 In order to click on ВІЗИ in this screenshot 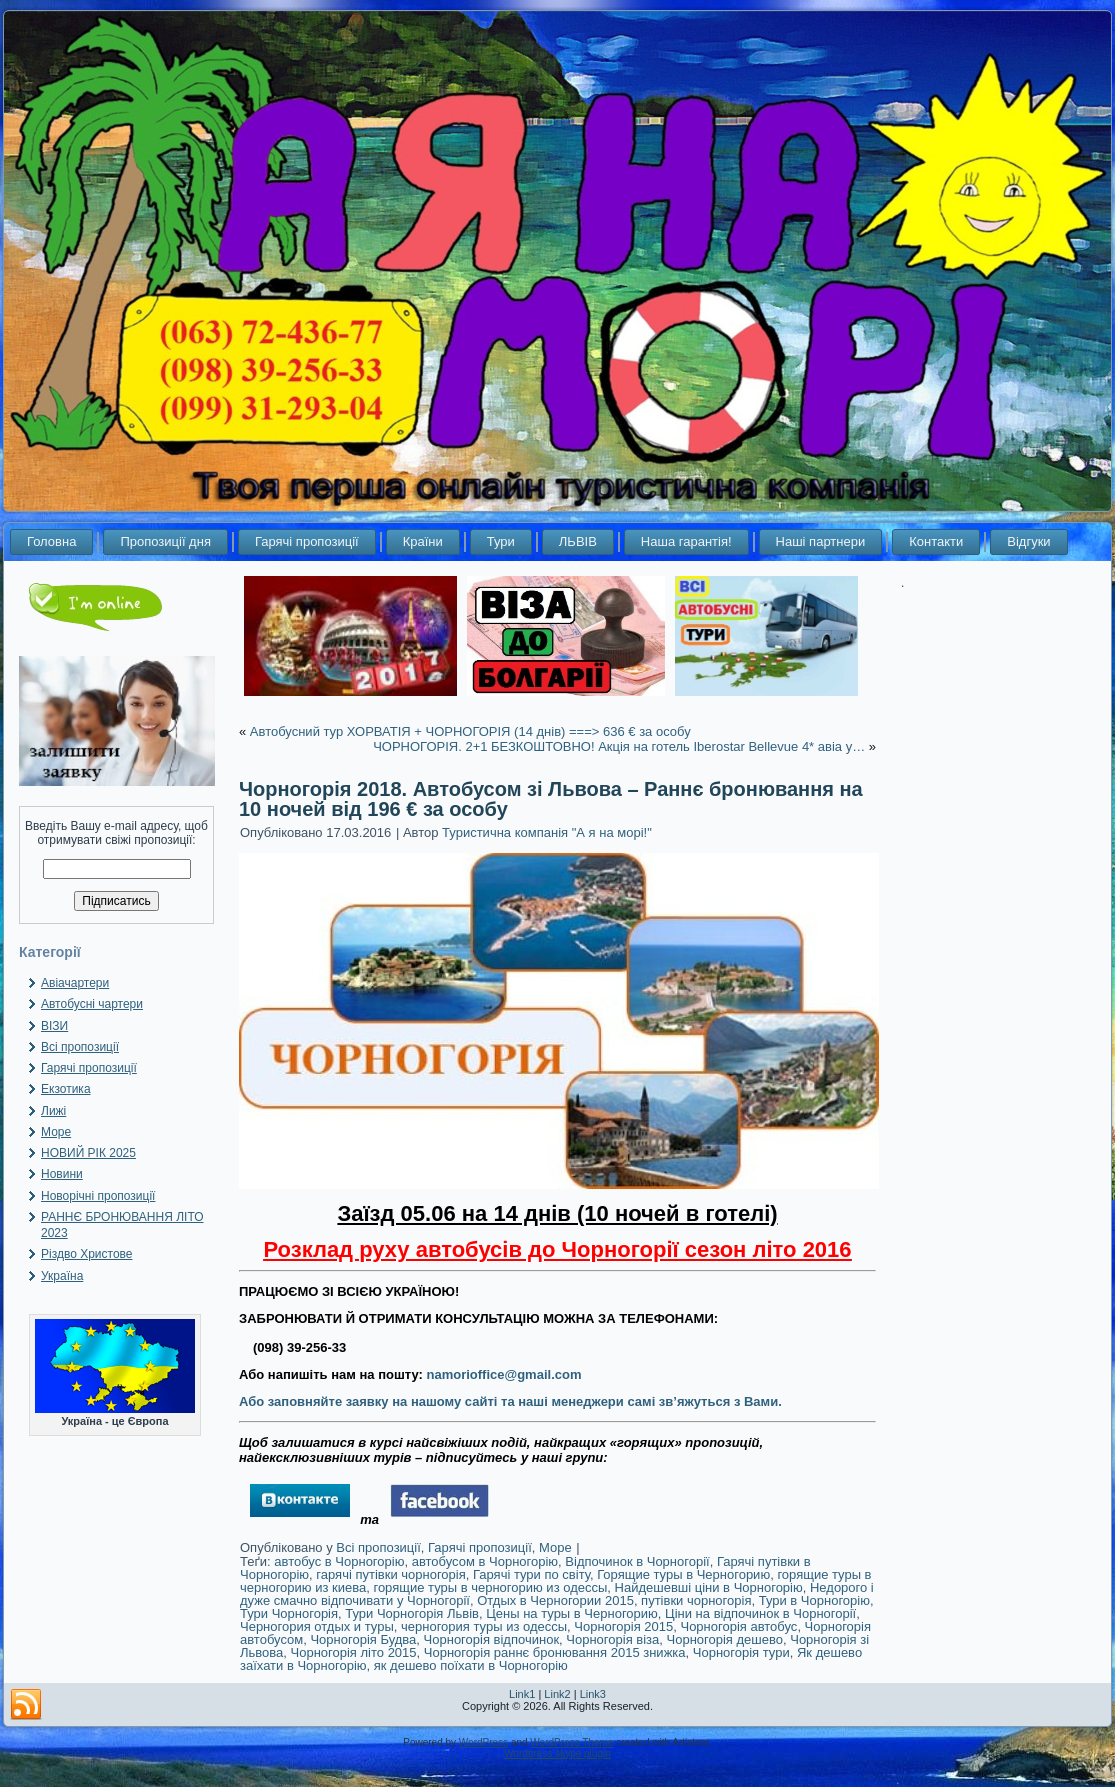, I will do `click(54, 1026)`.